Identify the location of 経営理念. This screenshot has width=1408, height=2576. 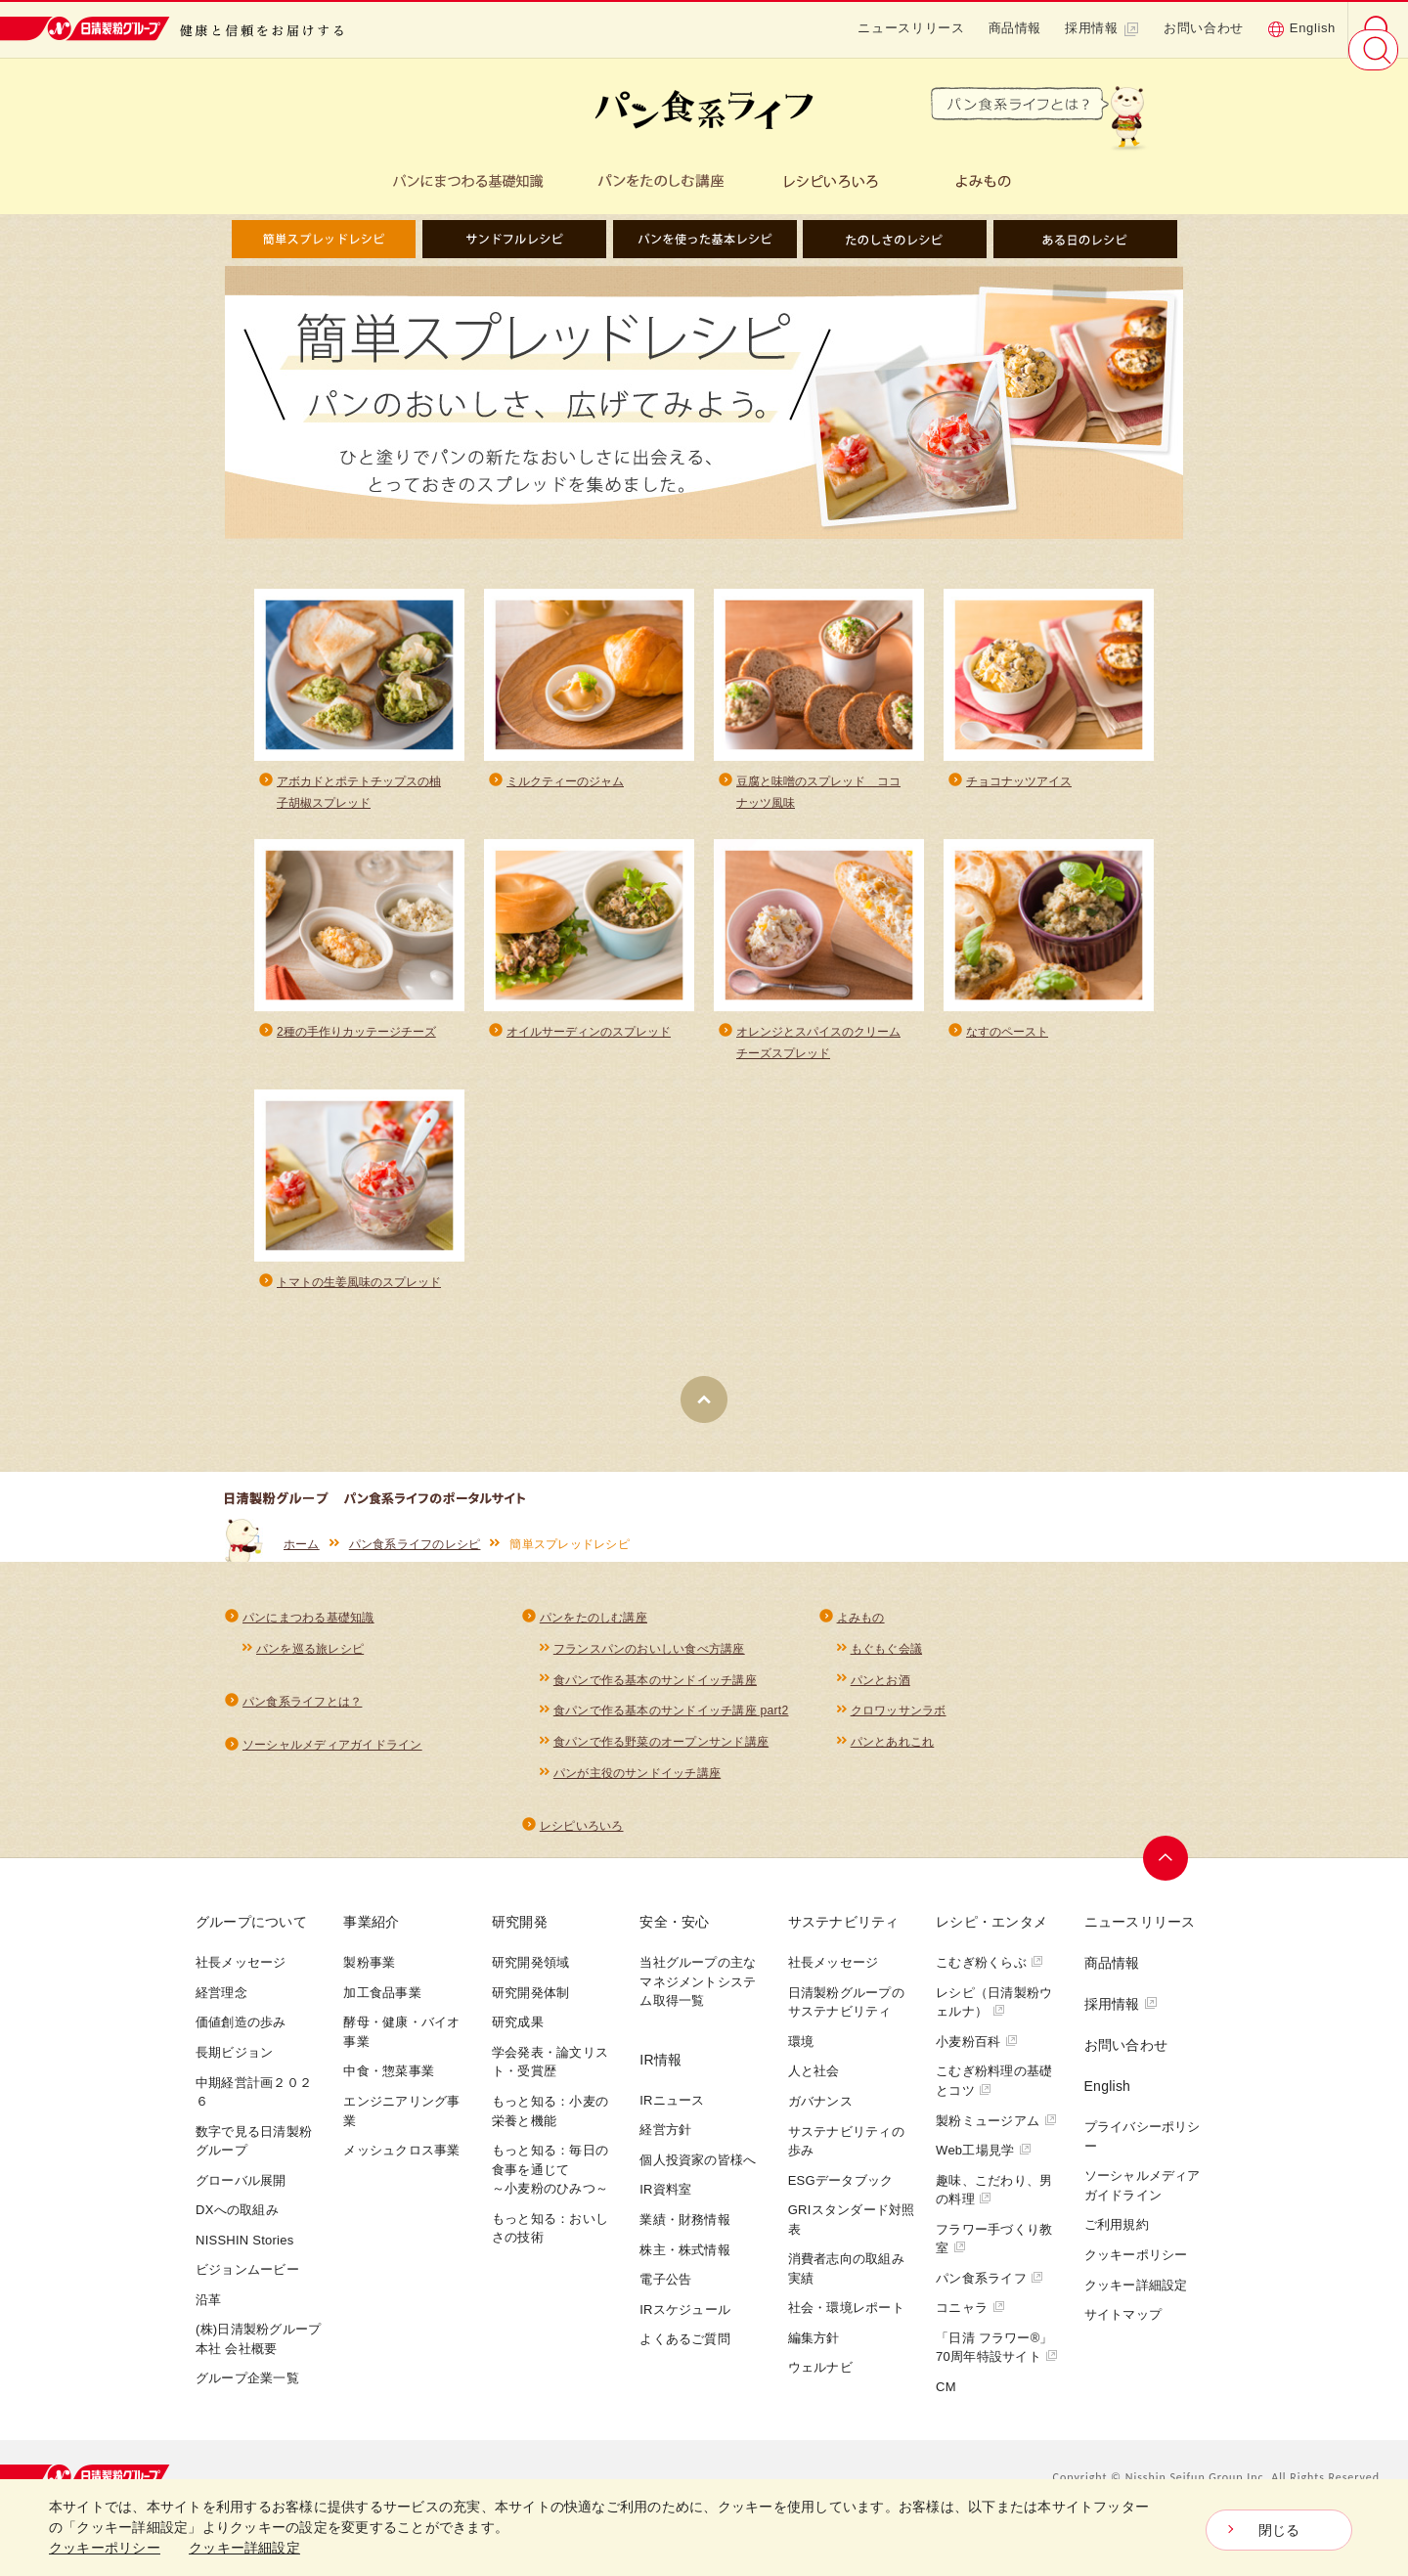
(221, 2010).